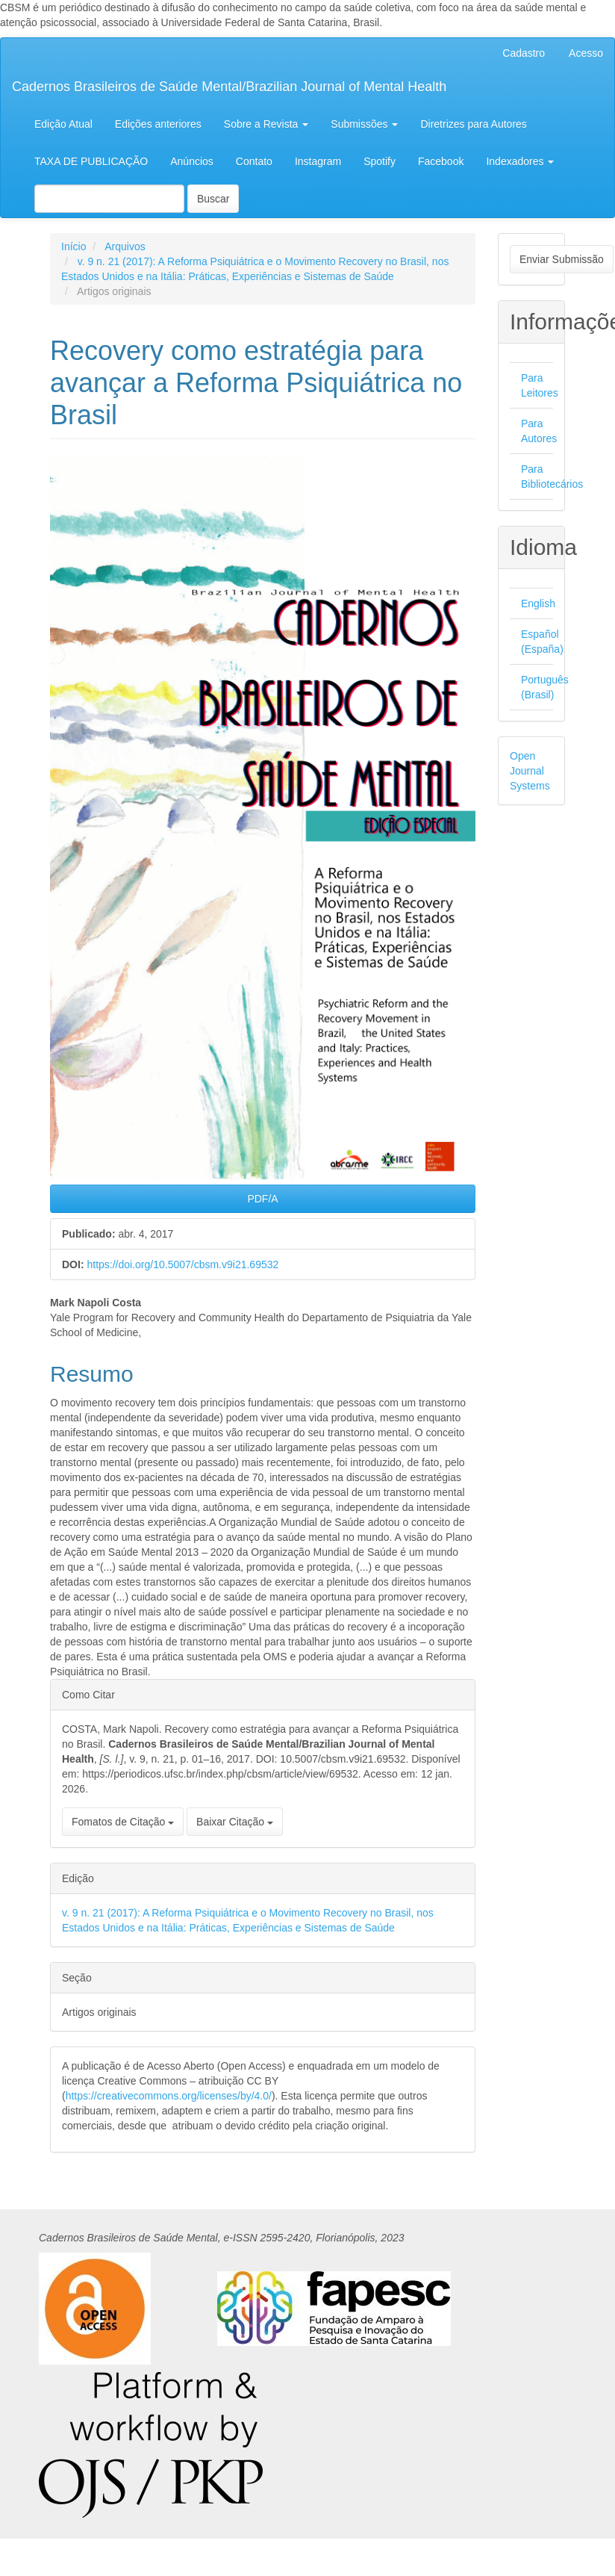  I want to click on TAXA DE PUBLICAÇÃO, so click(91, 161).